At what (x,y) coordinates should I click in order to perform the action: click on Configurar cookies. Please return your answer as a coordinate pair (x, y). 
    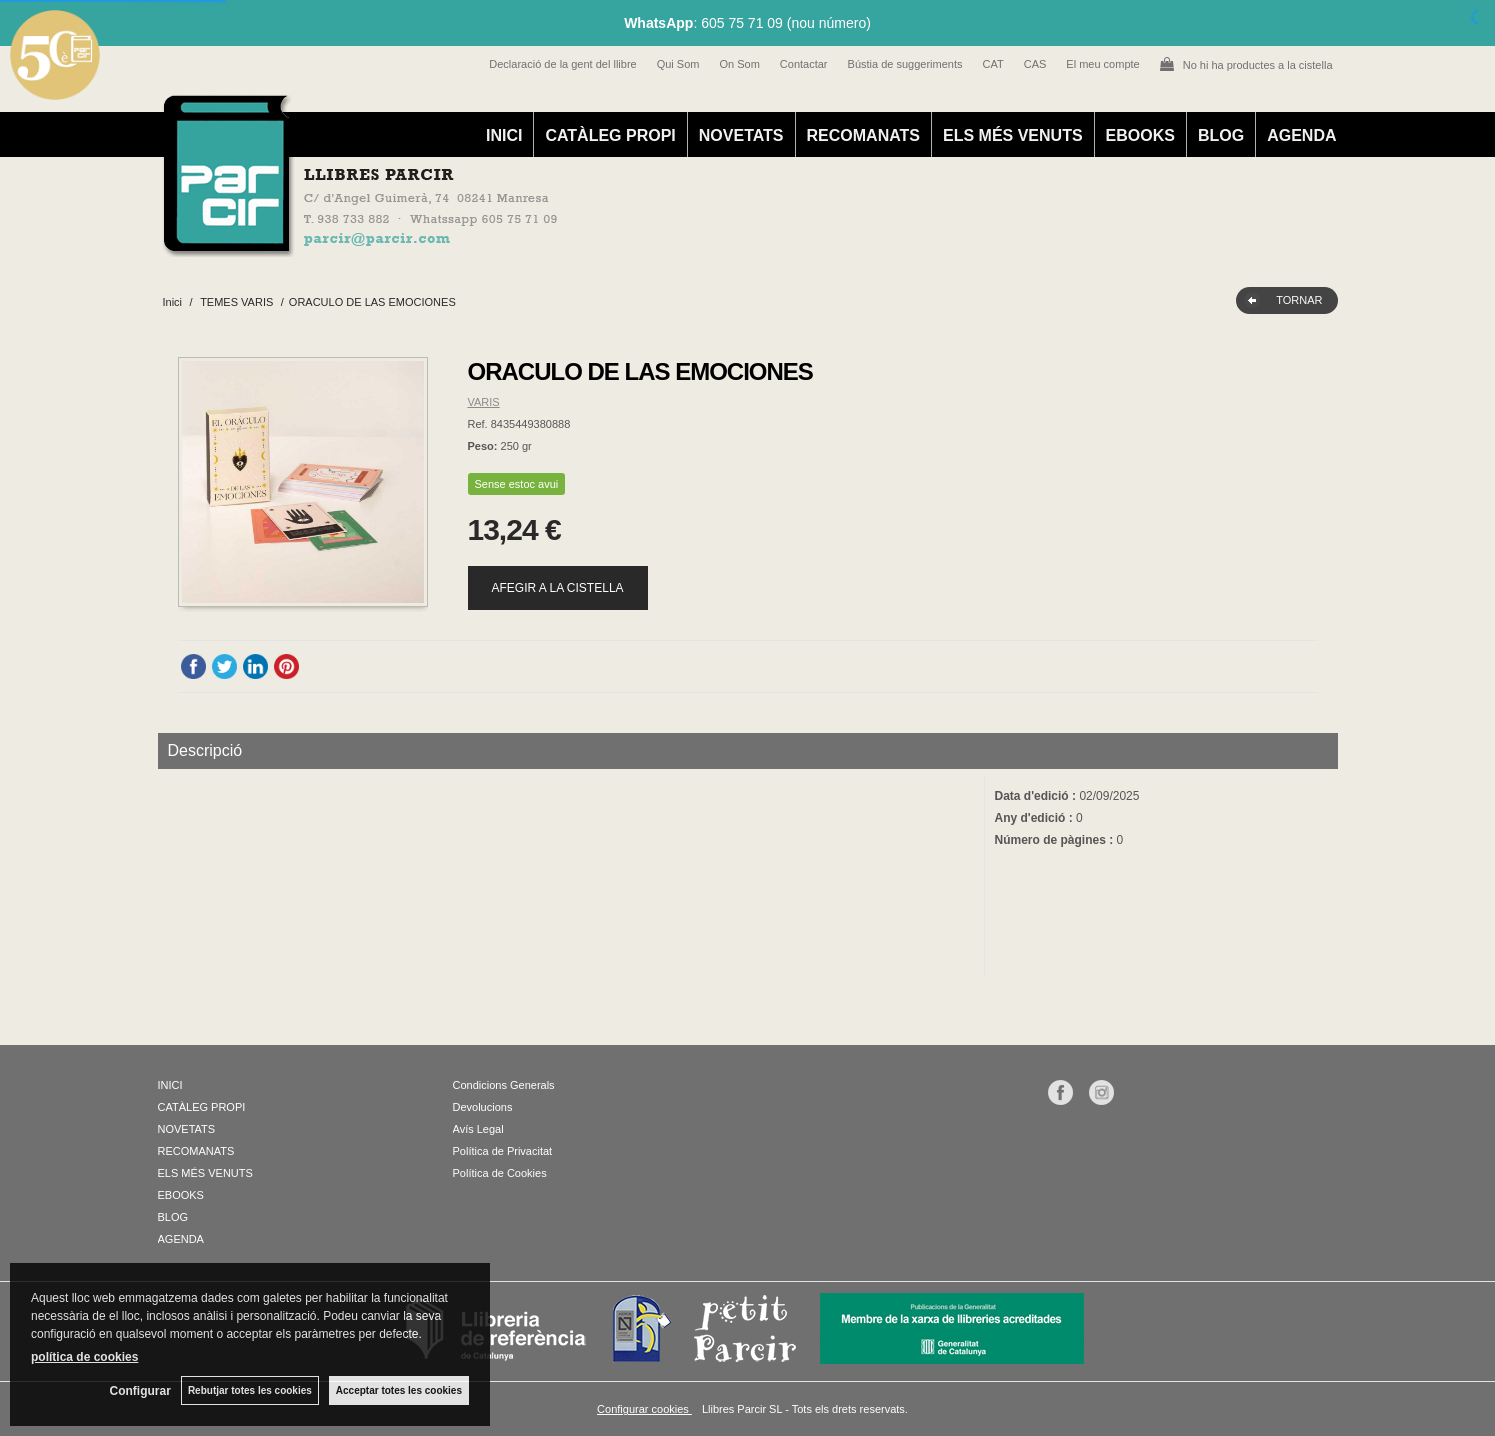
    Looking at the image, I should click on (644, 1409).